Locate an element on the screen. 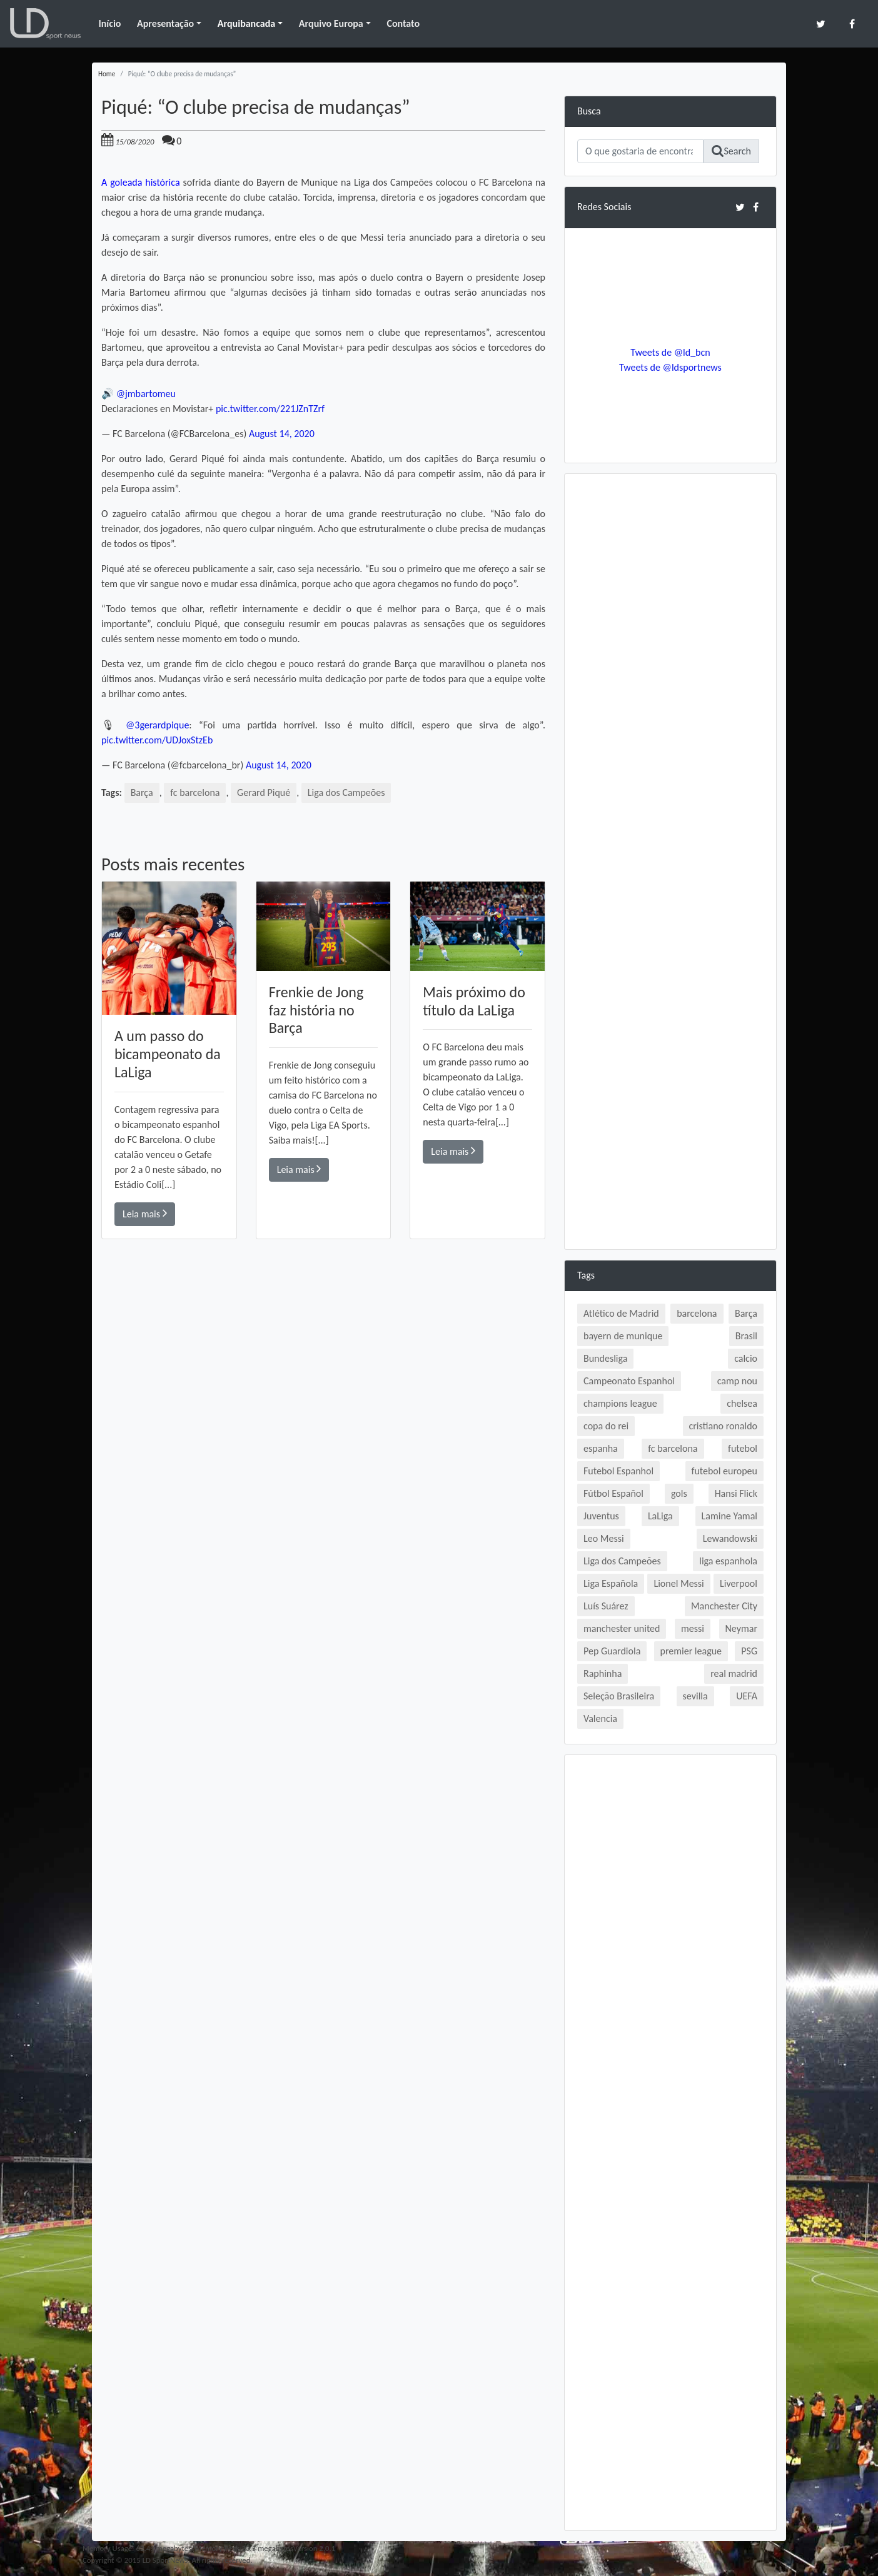  [Advertisement] is located at coordinates (323, 1416).